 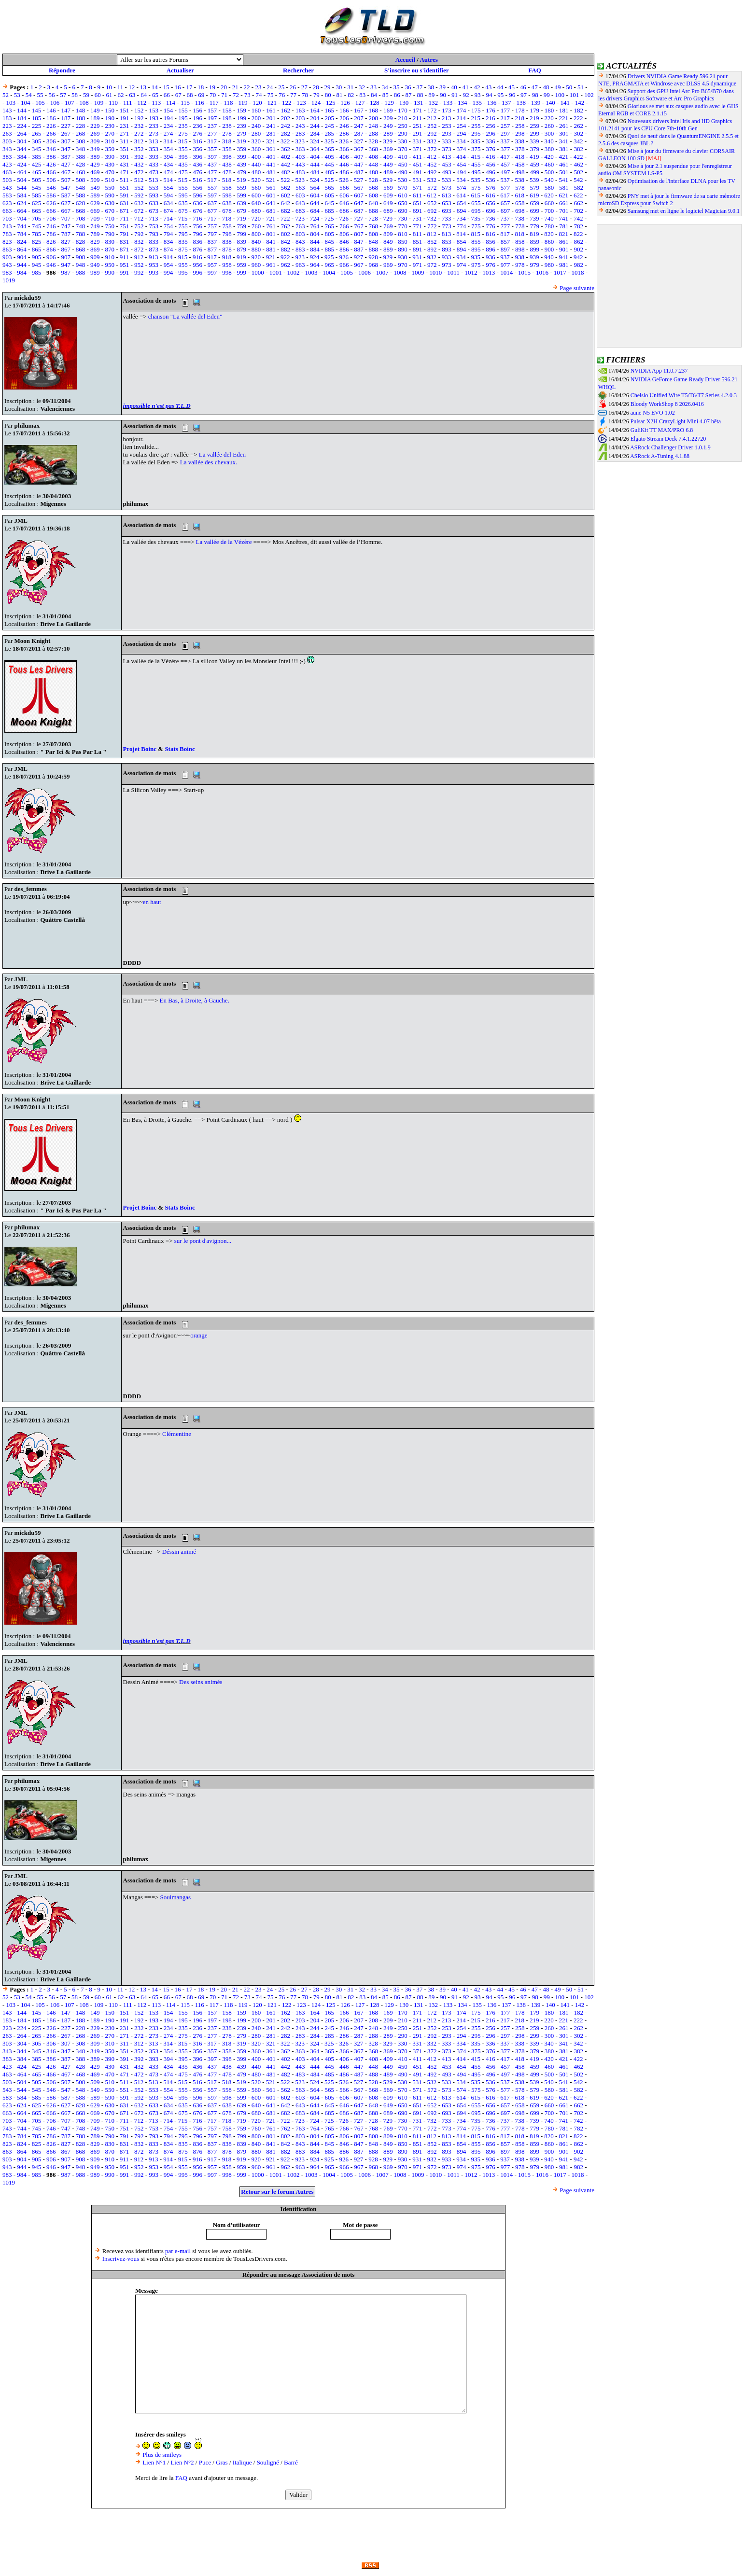 I want to click on 910, so click(x=109, y=257).